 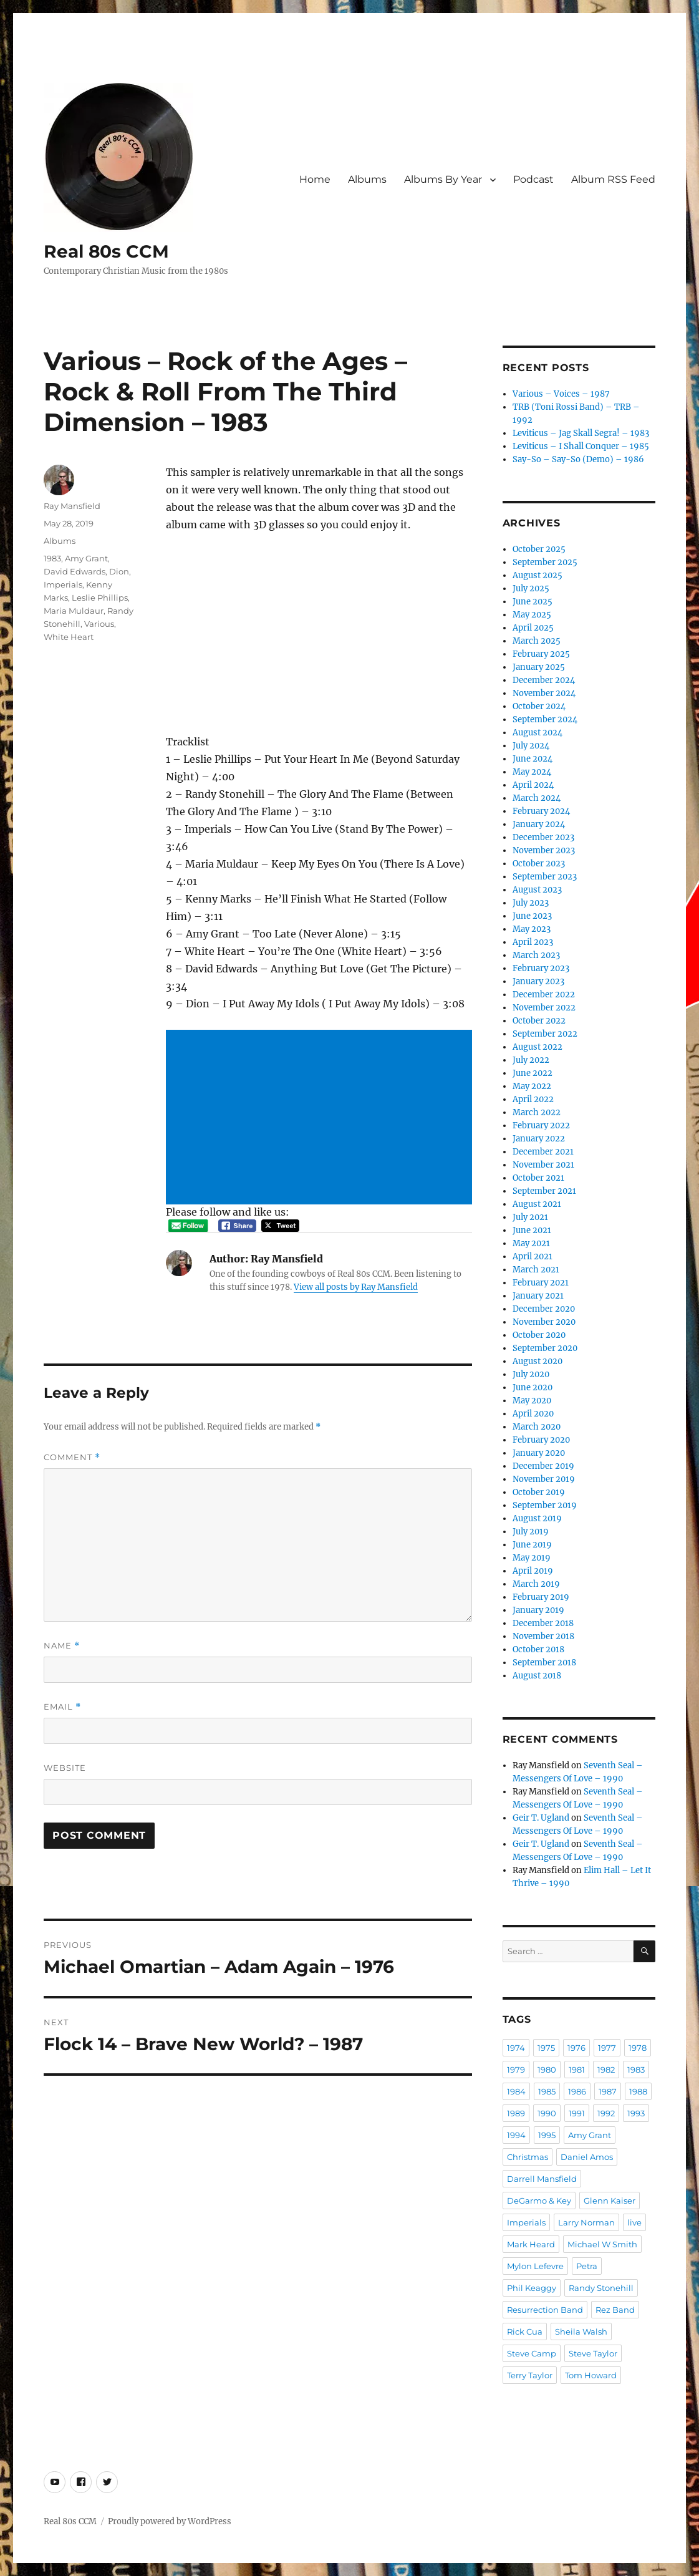 I want to click on July 2021, so click(x=530, y=1217).